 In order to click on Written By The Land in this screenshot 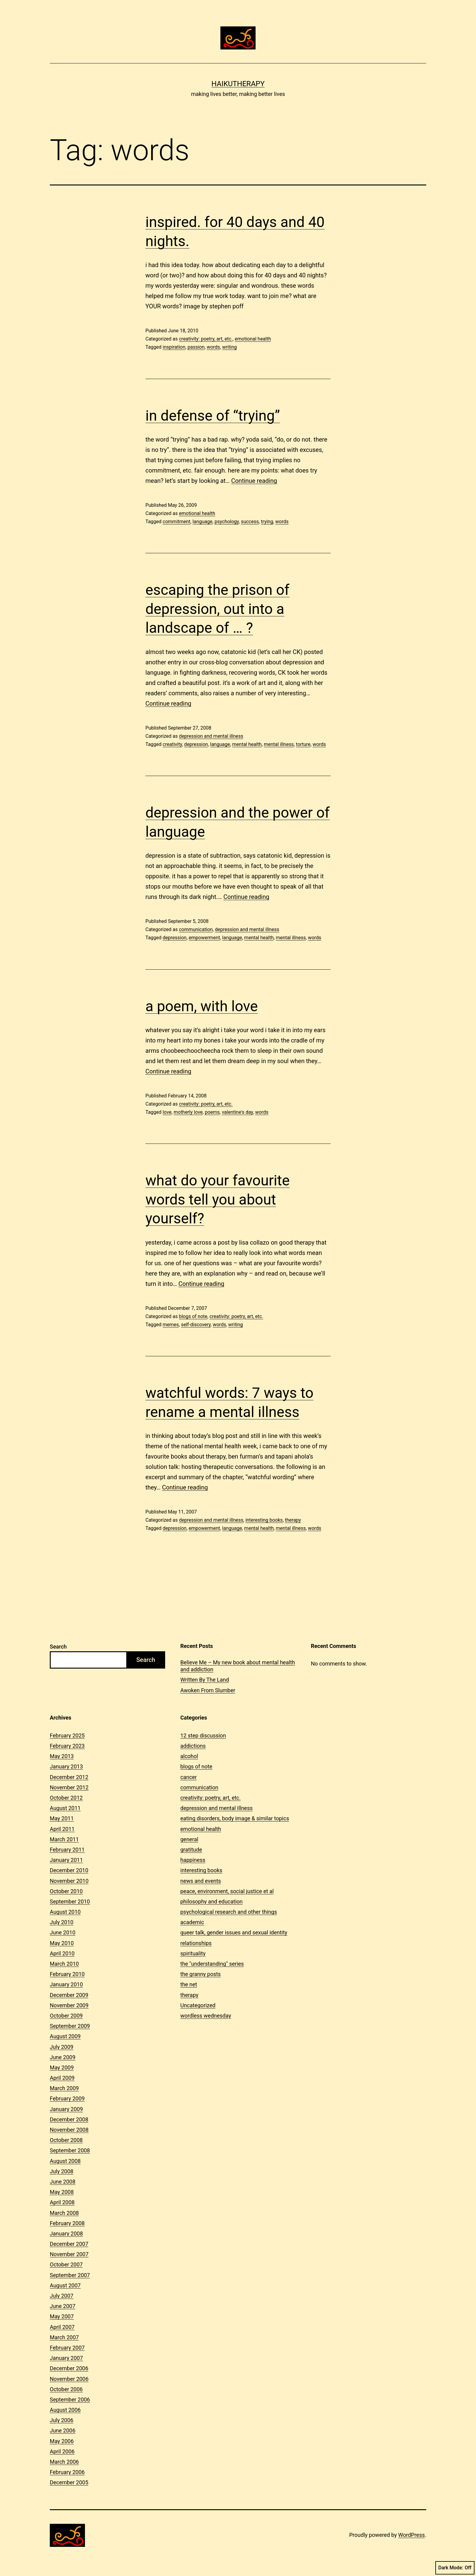, I will do `click(204, 1679)`.